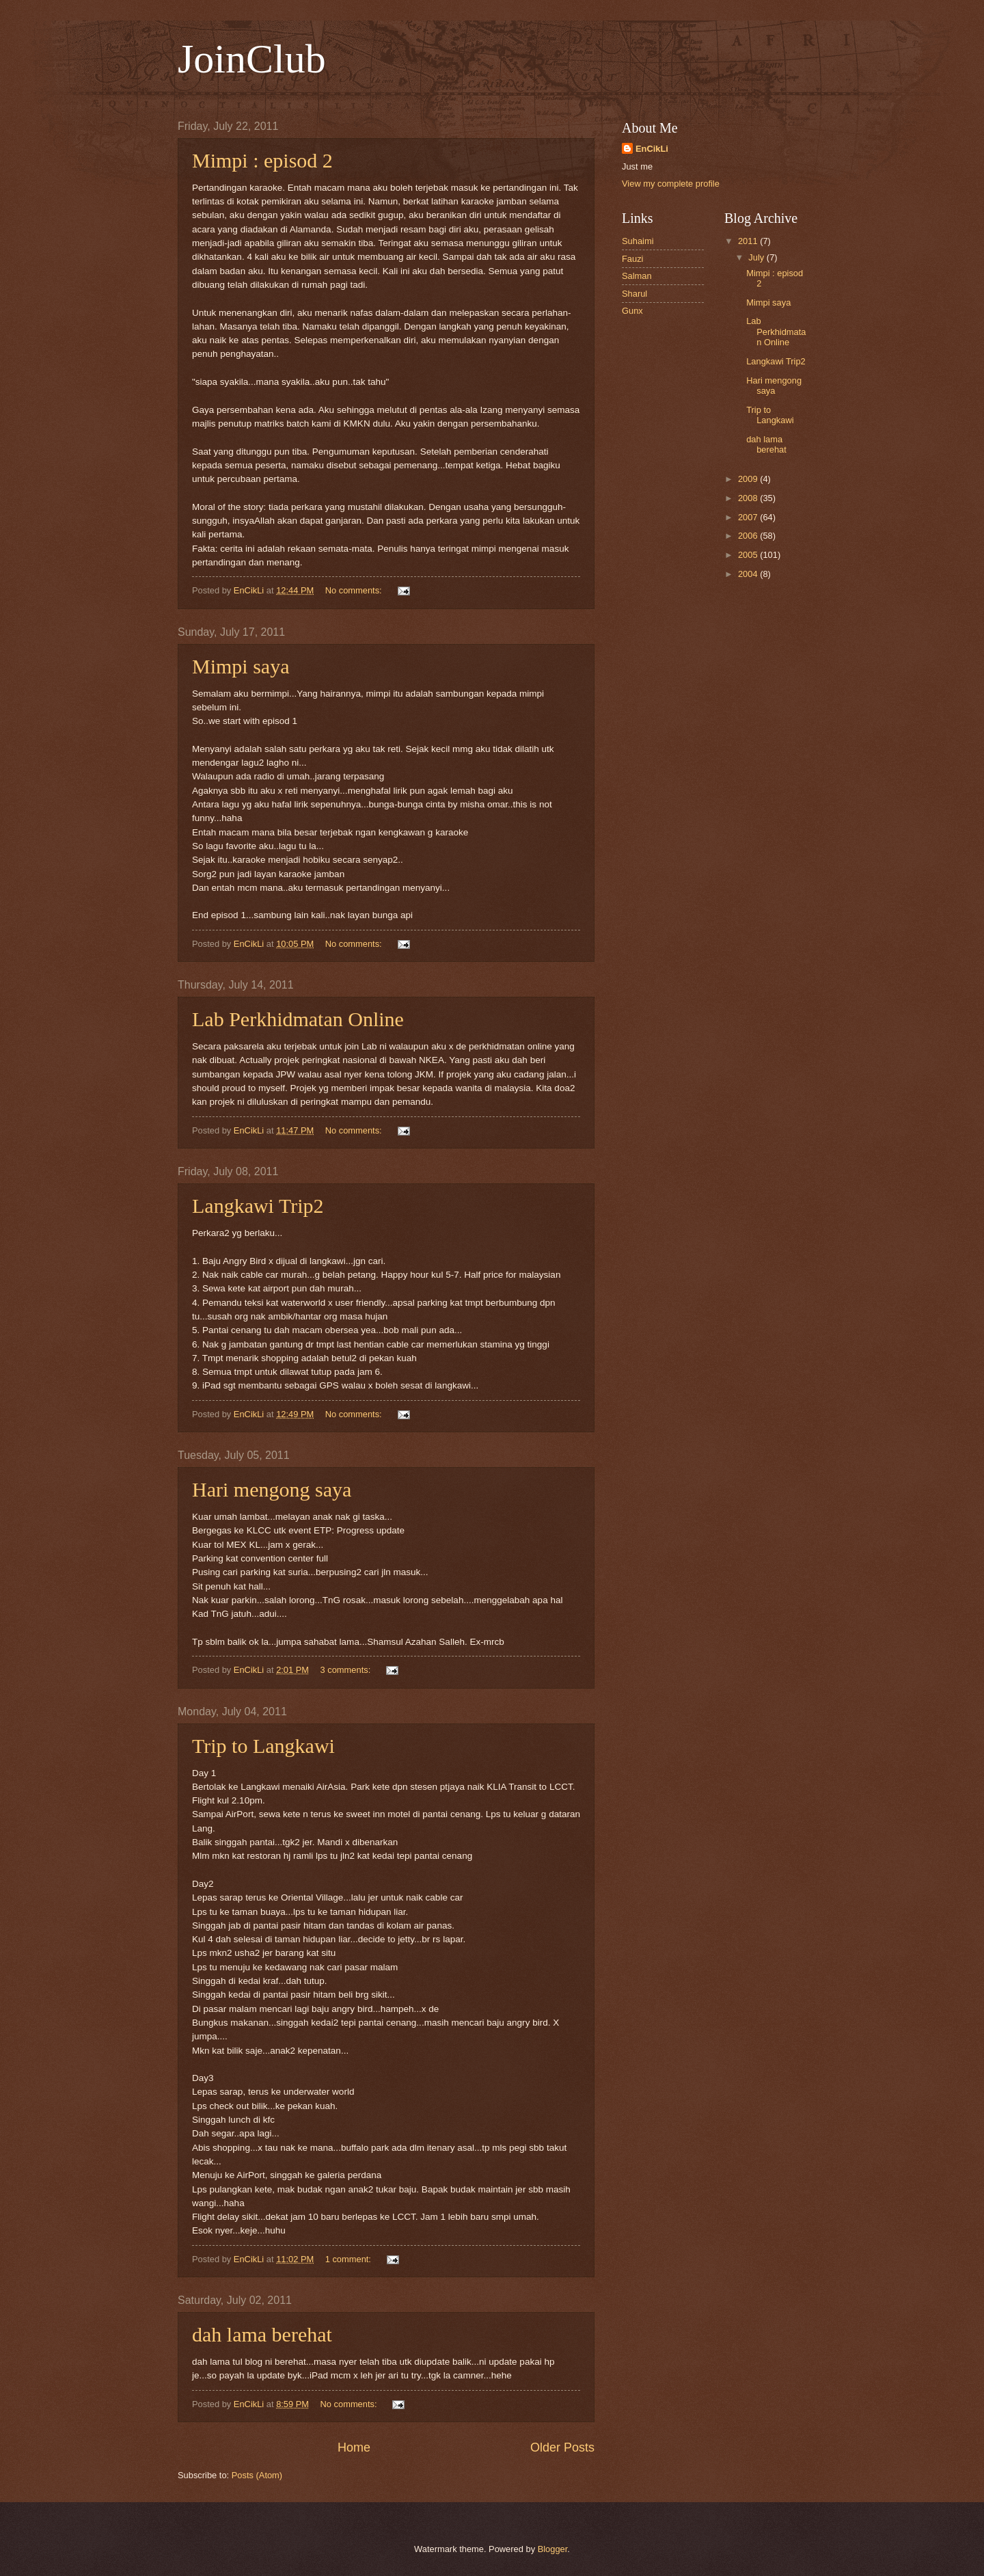 Image resolution: width=984 pixels, height=2576 pixels. What do you see at coordinates (749, 498) in the screenshot?
I see `2008` at bounding box center [749, 498].